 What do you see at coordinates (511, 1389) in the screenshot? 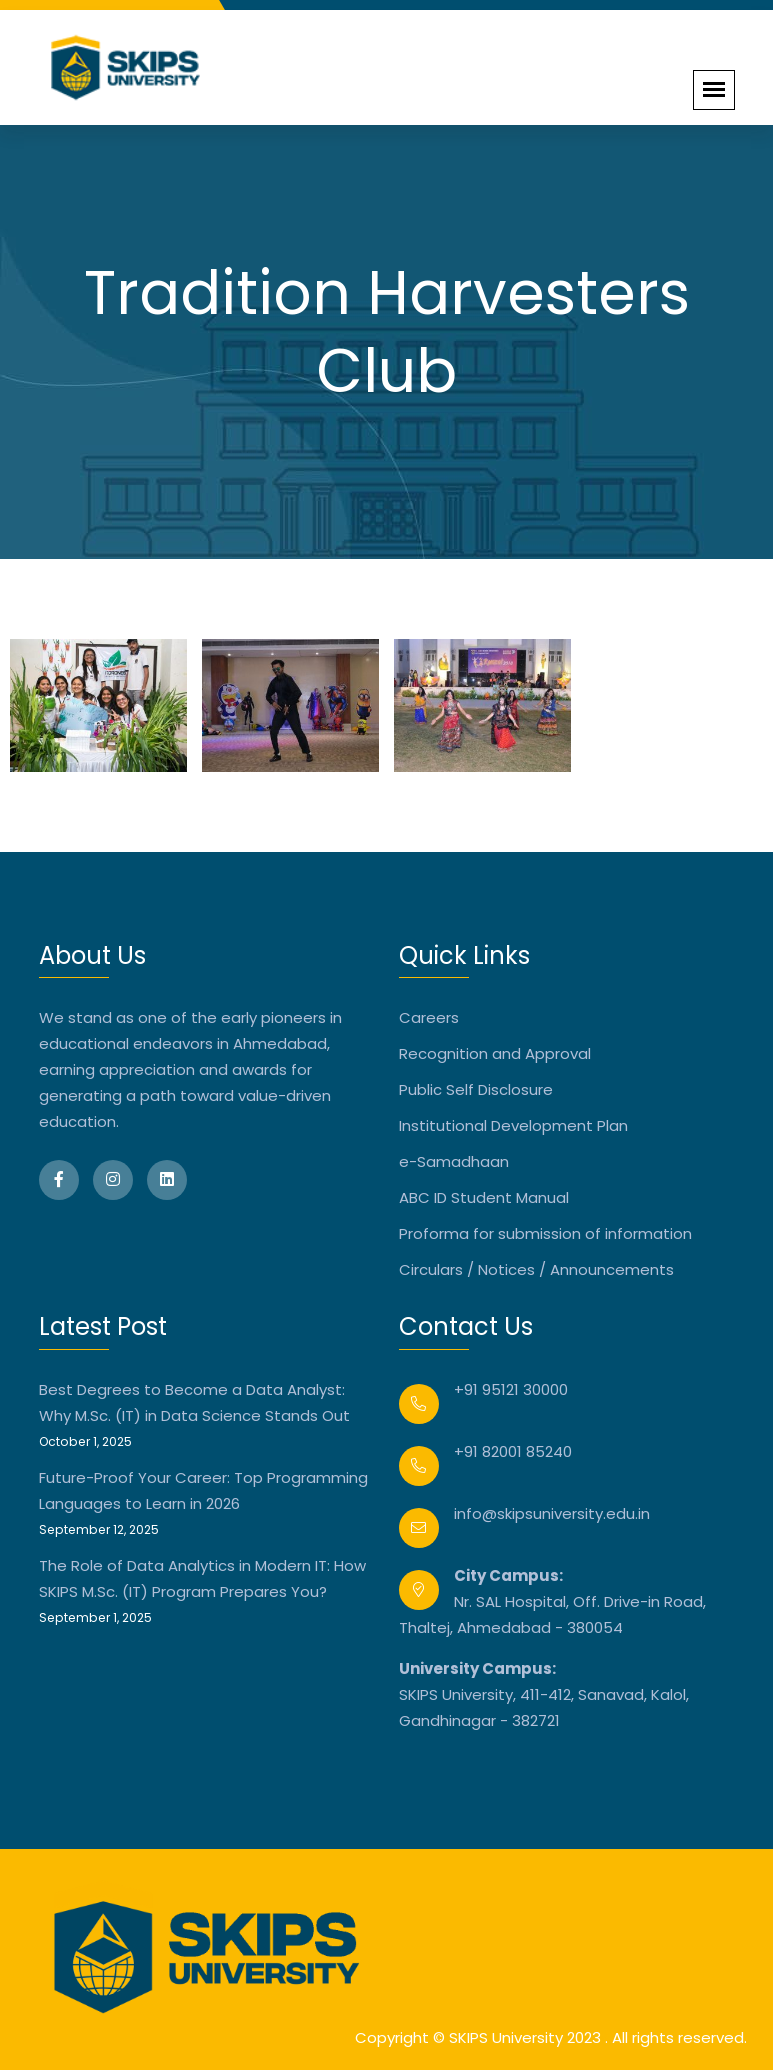
I see `+91 95121 30000` at bounding box center [511, 1389].